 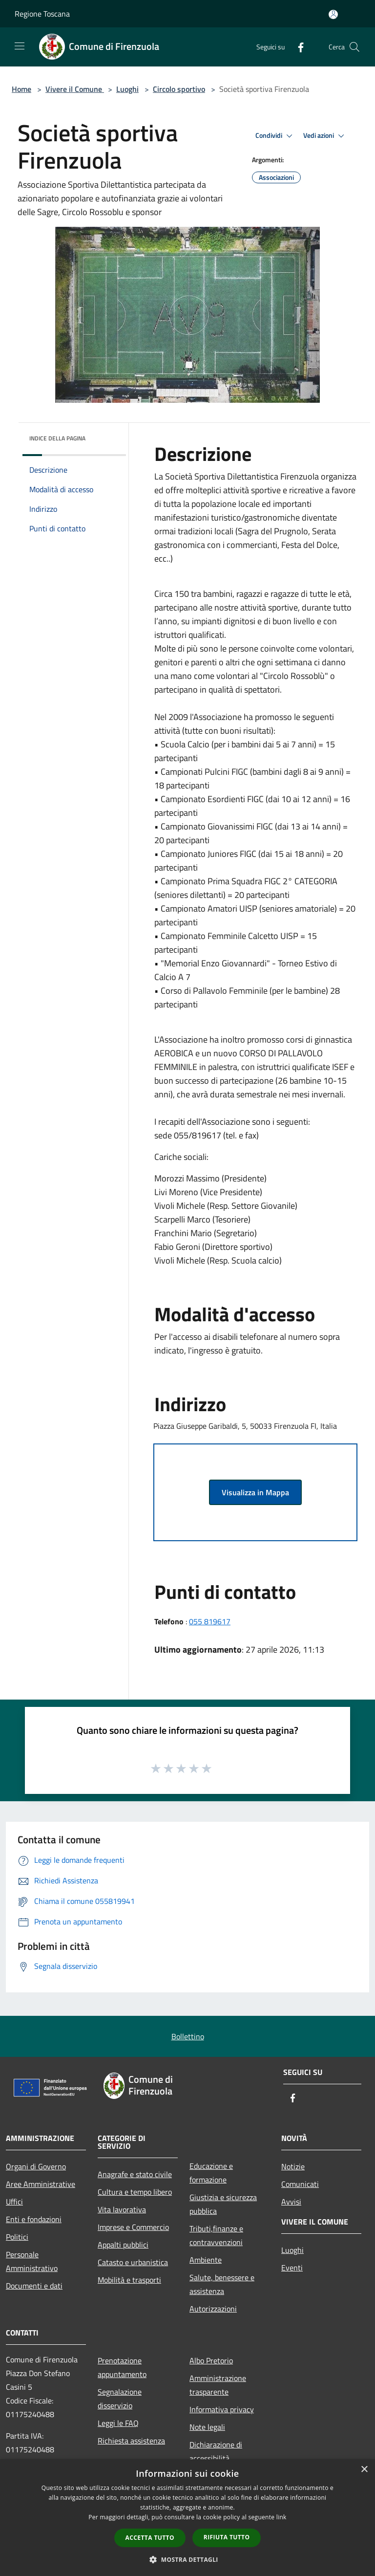 What do you see at coordinates (221, 2284) in the screenshot?
I see `Salute, benessere e assistenza` at bounding box center [221, 2284].